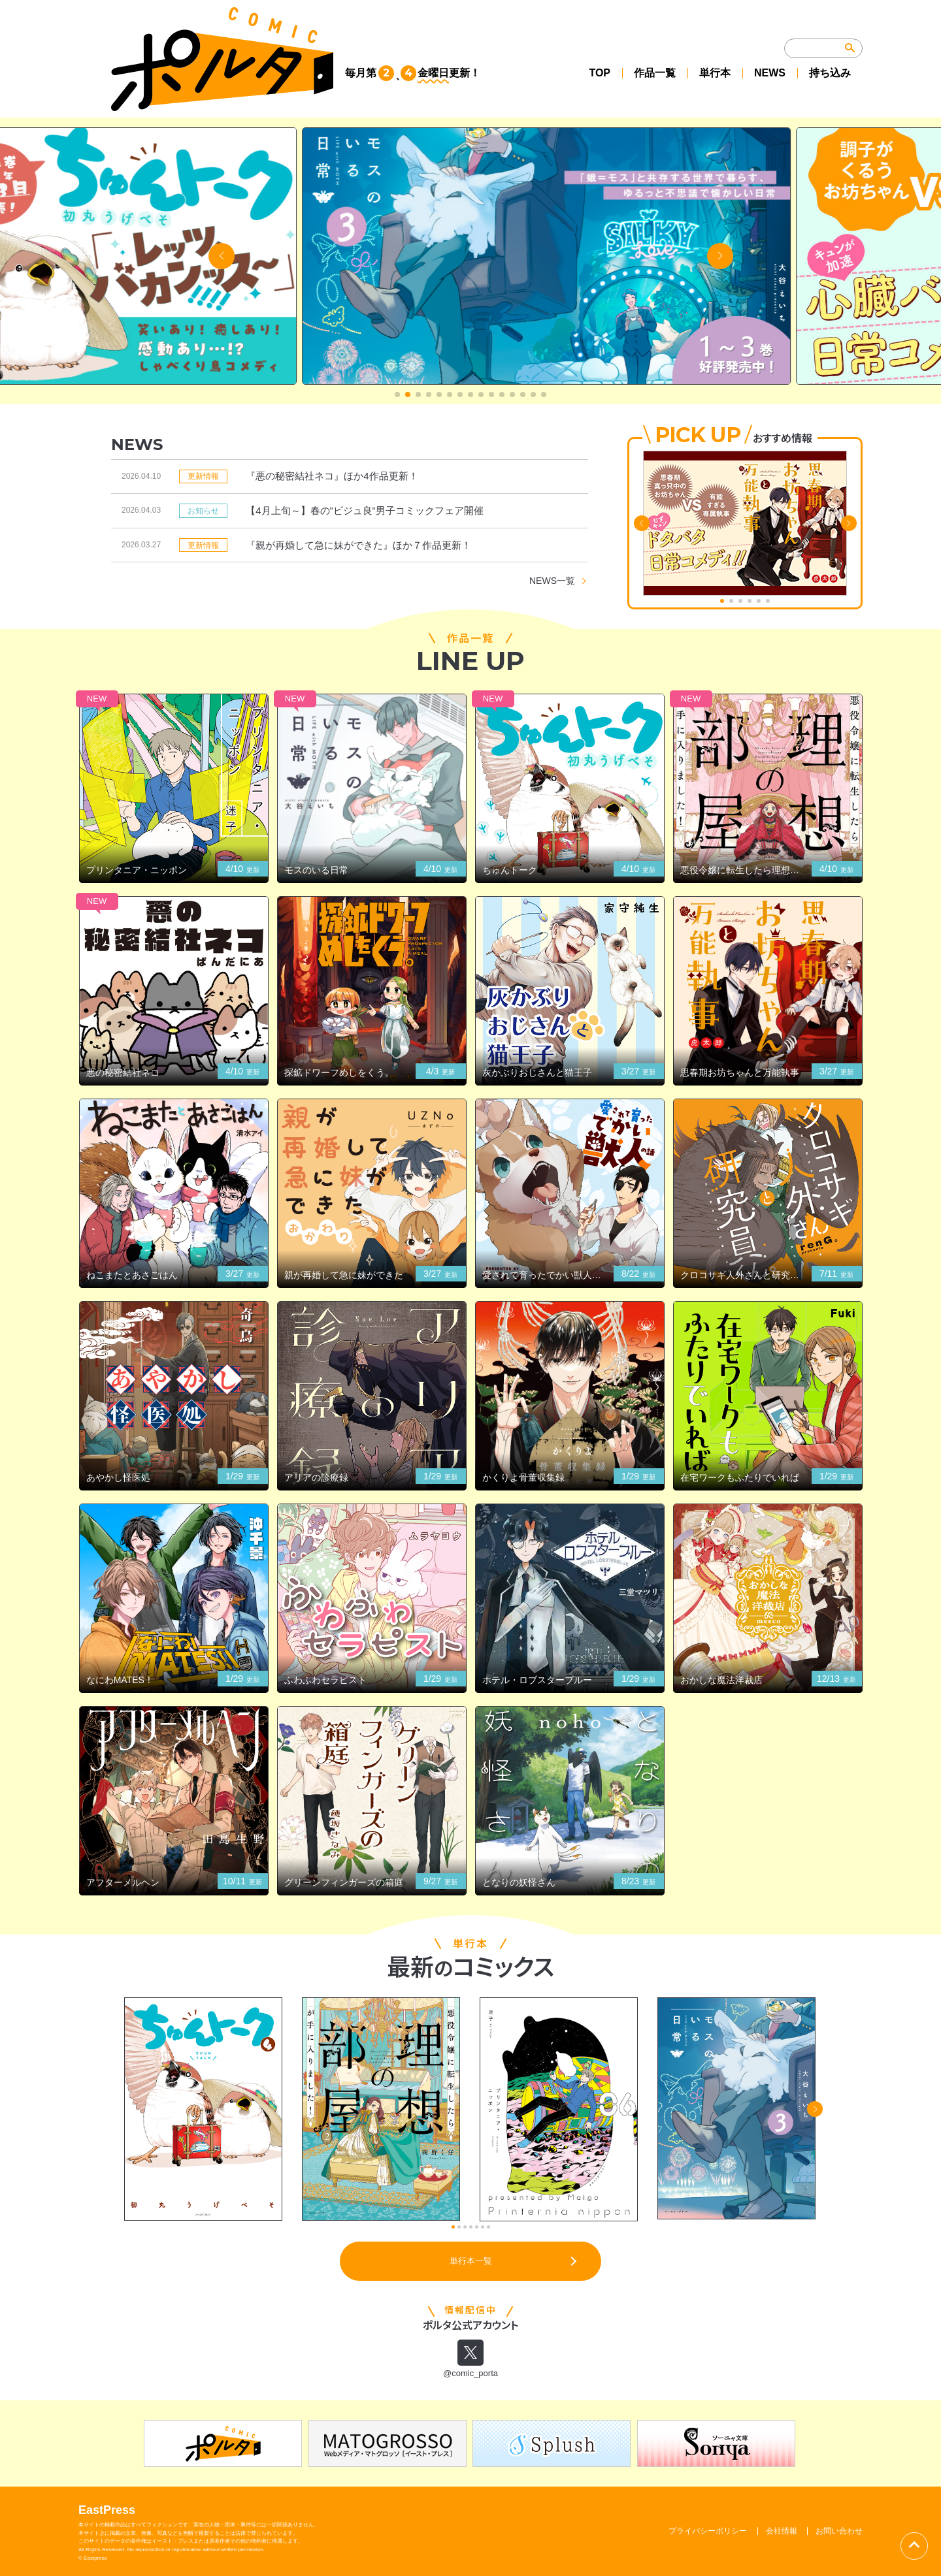  I want to click on NEWS, so click(769, 72).